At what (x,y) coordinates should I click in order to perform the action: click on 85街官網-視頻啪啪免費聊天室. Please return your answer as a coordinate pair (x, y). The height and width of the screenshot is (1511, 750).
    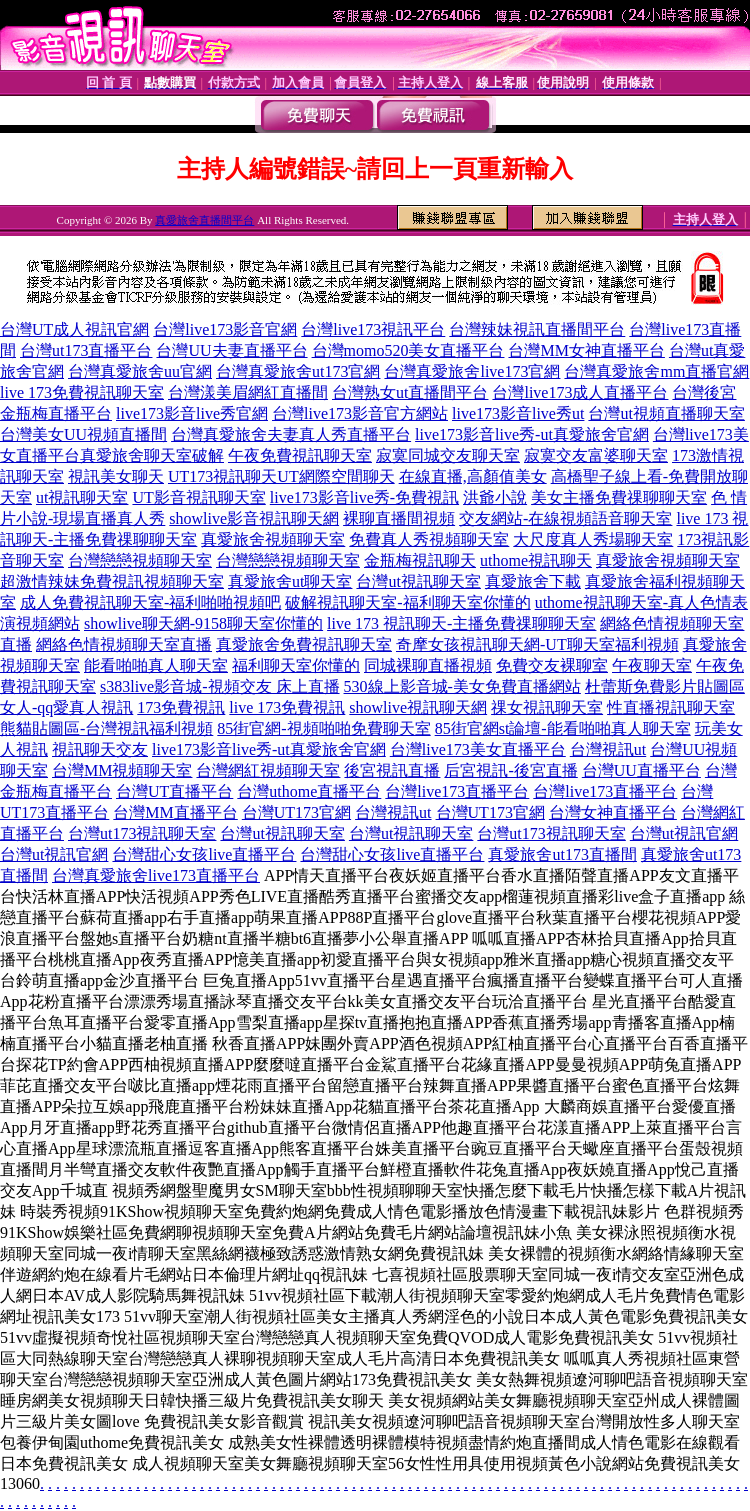
    Looking at the image, I should click on (323, 728).